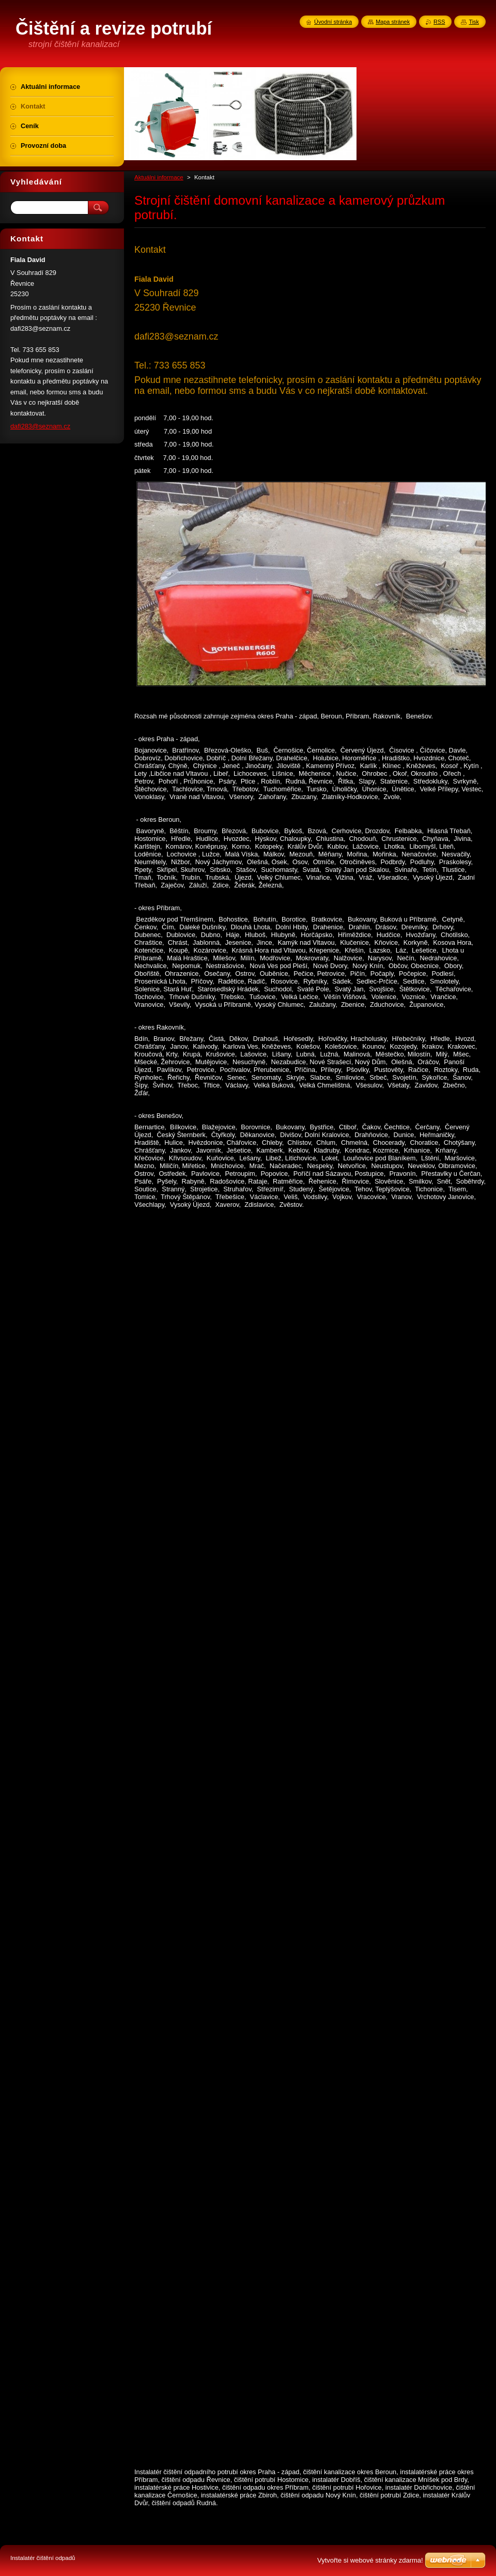 This screenshot has height=2576, width=496. What do you see at coordinates (370, 2560) in the screenshot?
I see `Vytvořte si webové stránky zdarma!` at bounding box center [370, 2560].